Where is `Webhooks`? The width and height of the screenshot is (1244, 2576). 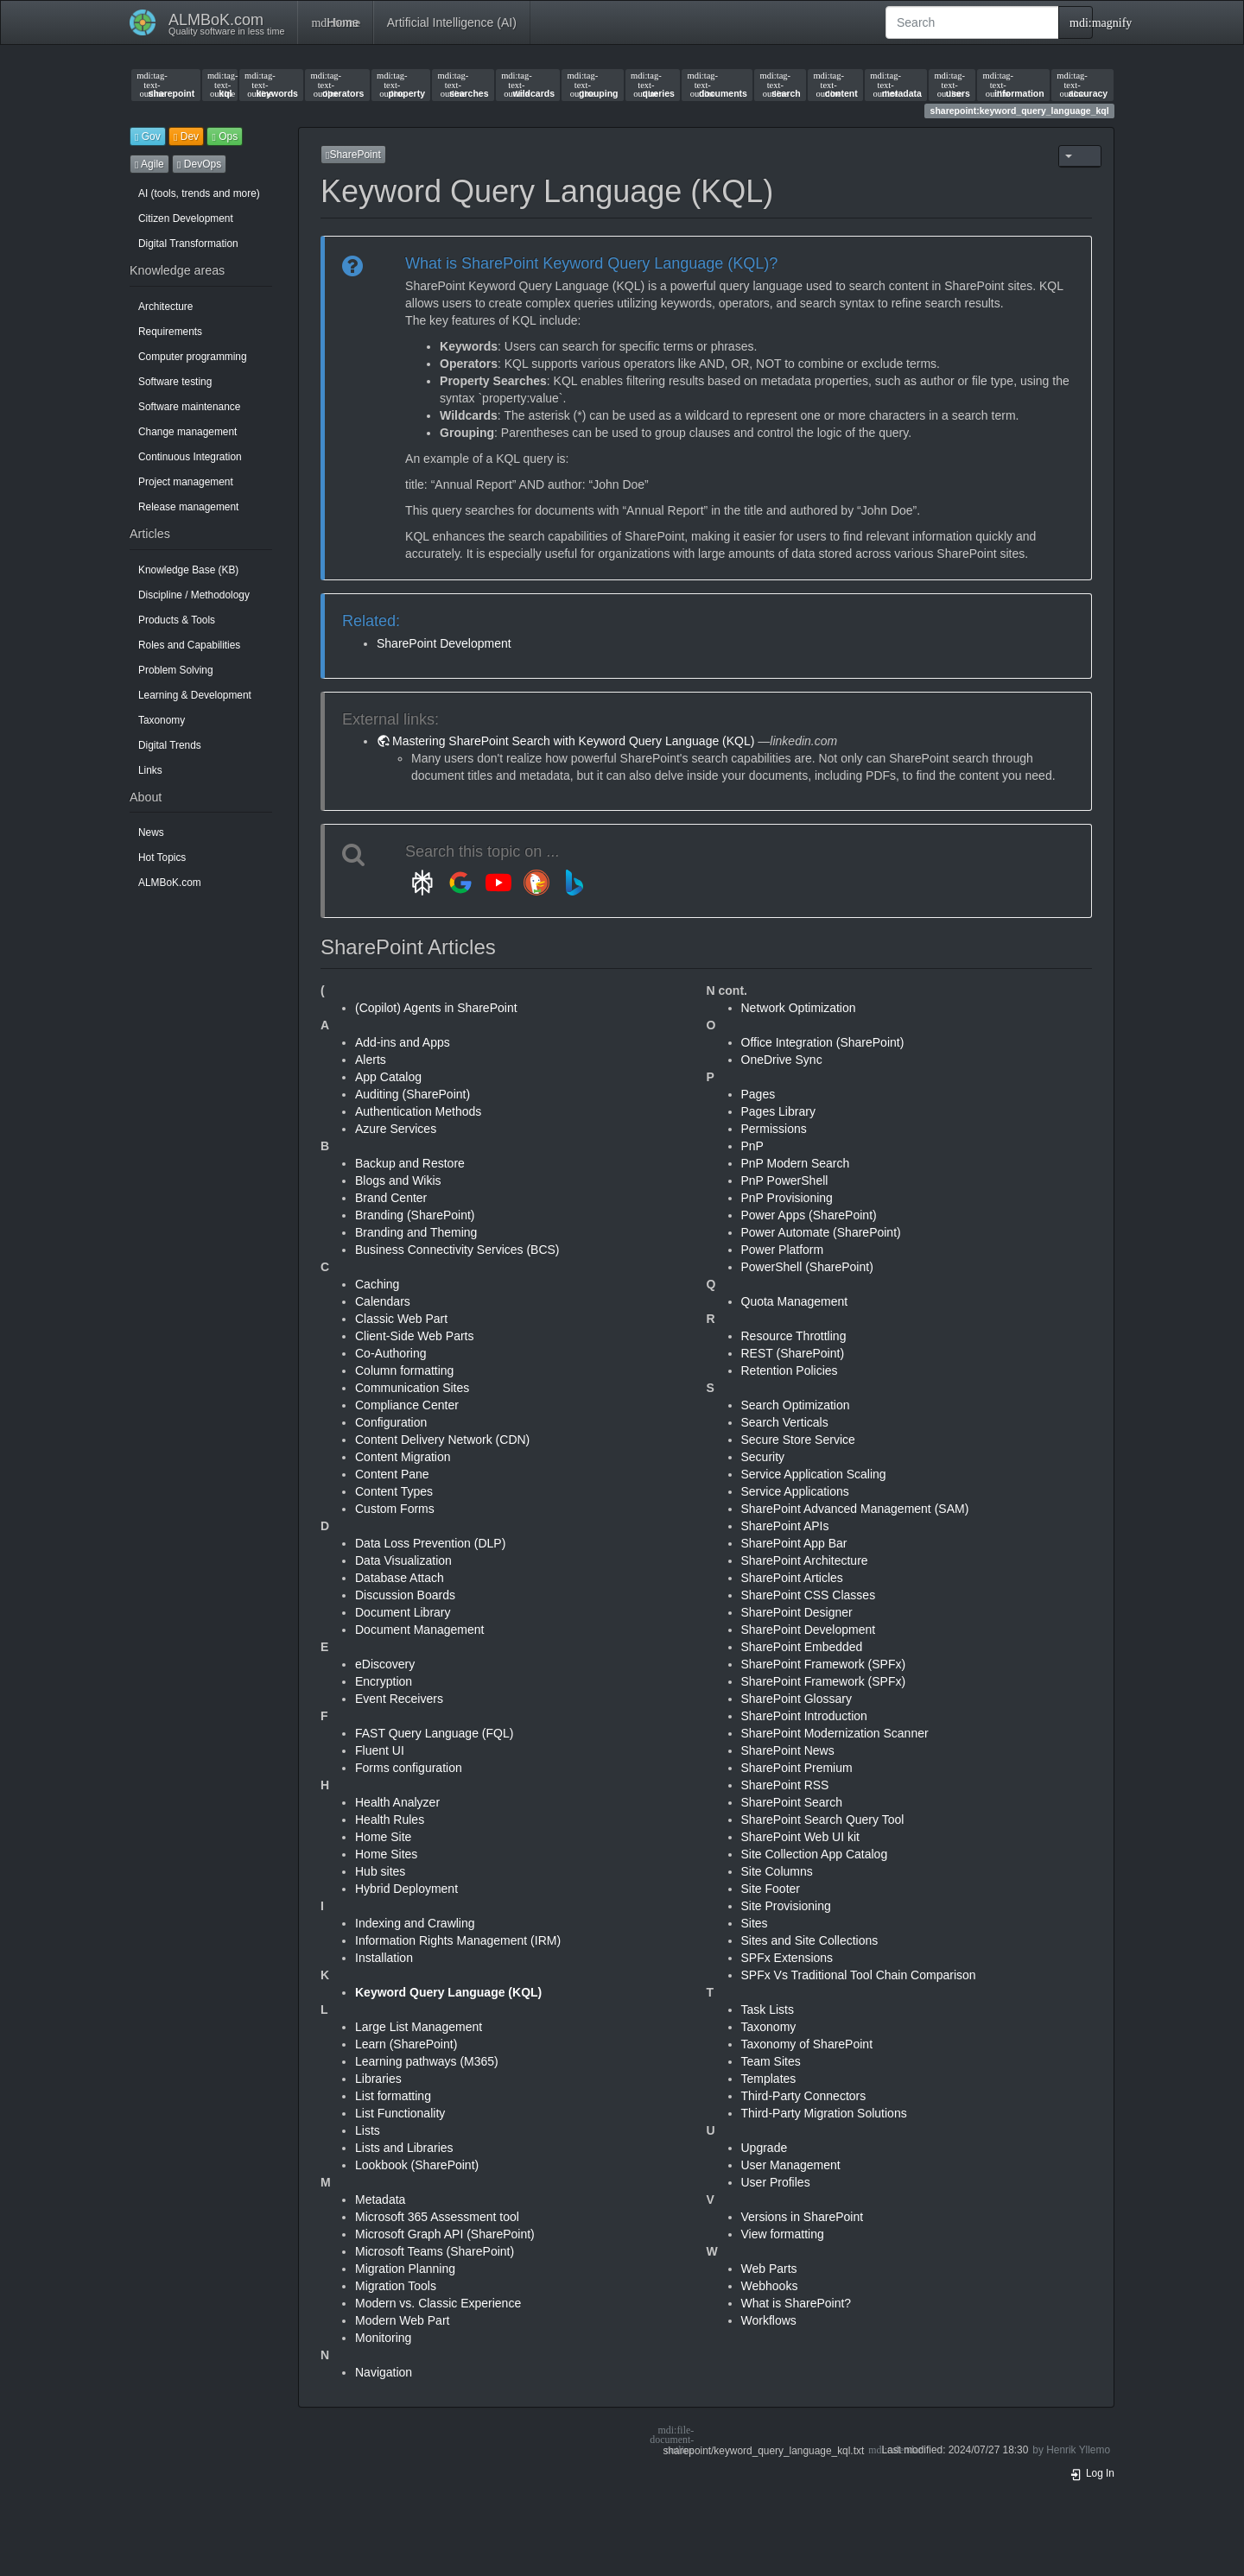 Webhooks is located at coordinates (769, 2286).